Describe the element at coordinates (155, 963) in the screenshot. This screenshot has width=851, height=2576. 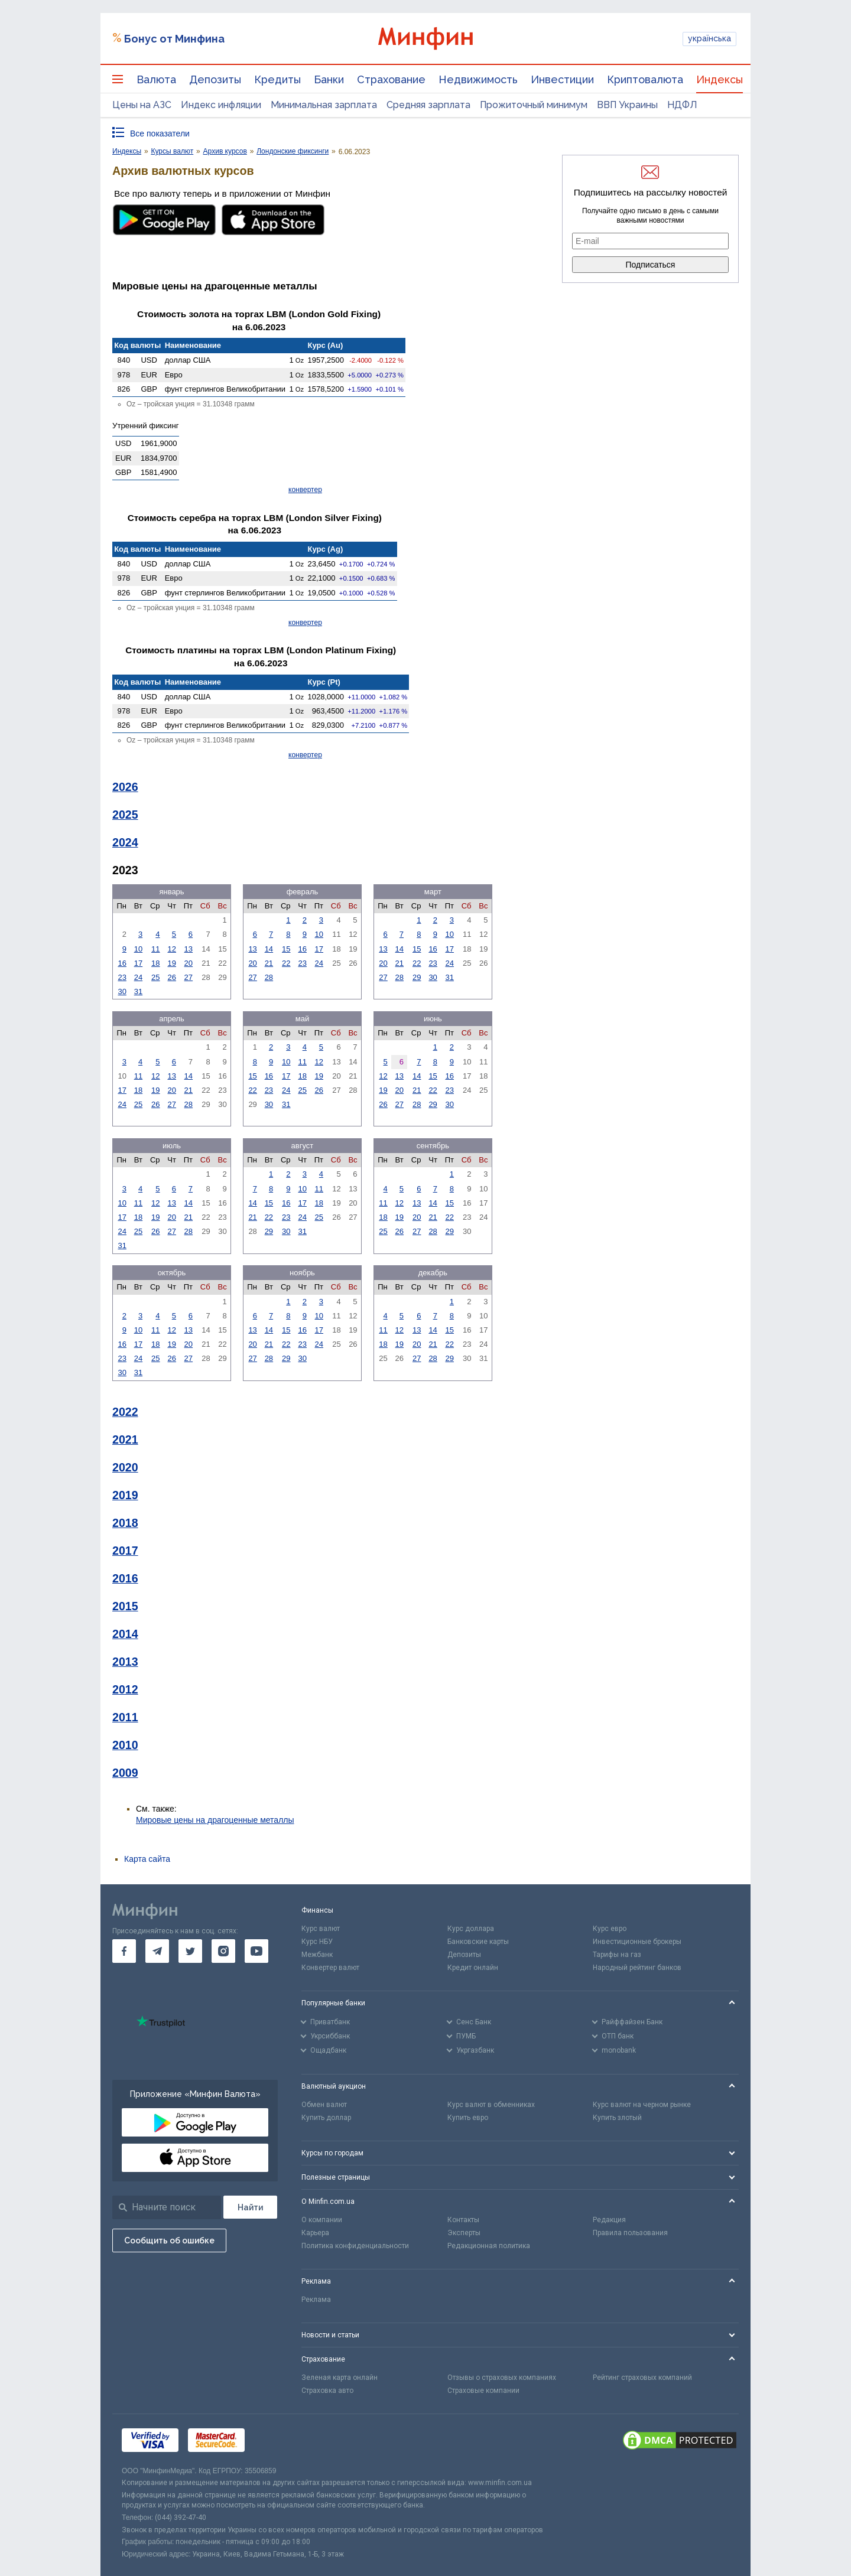
I see `18` at that location.